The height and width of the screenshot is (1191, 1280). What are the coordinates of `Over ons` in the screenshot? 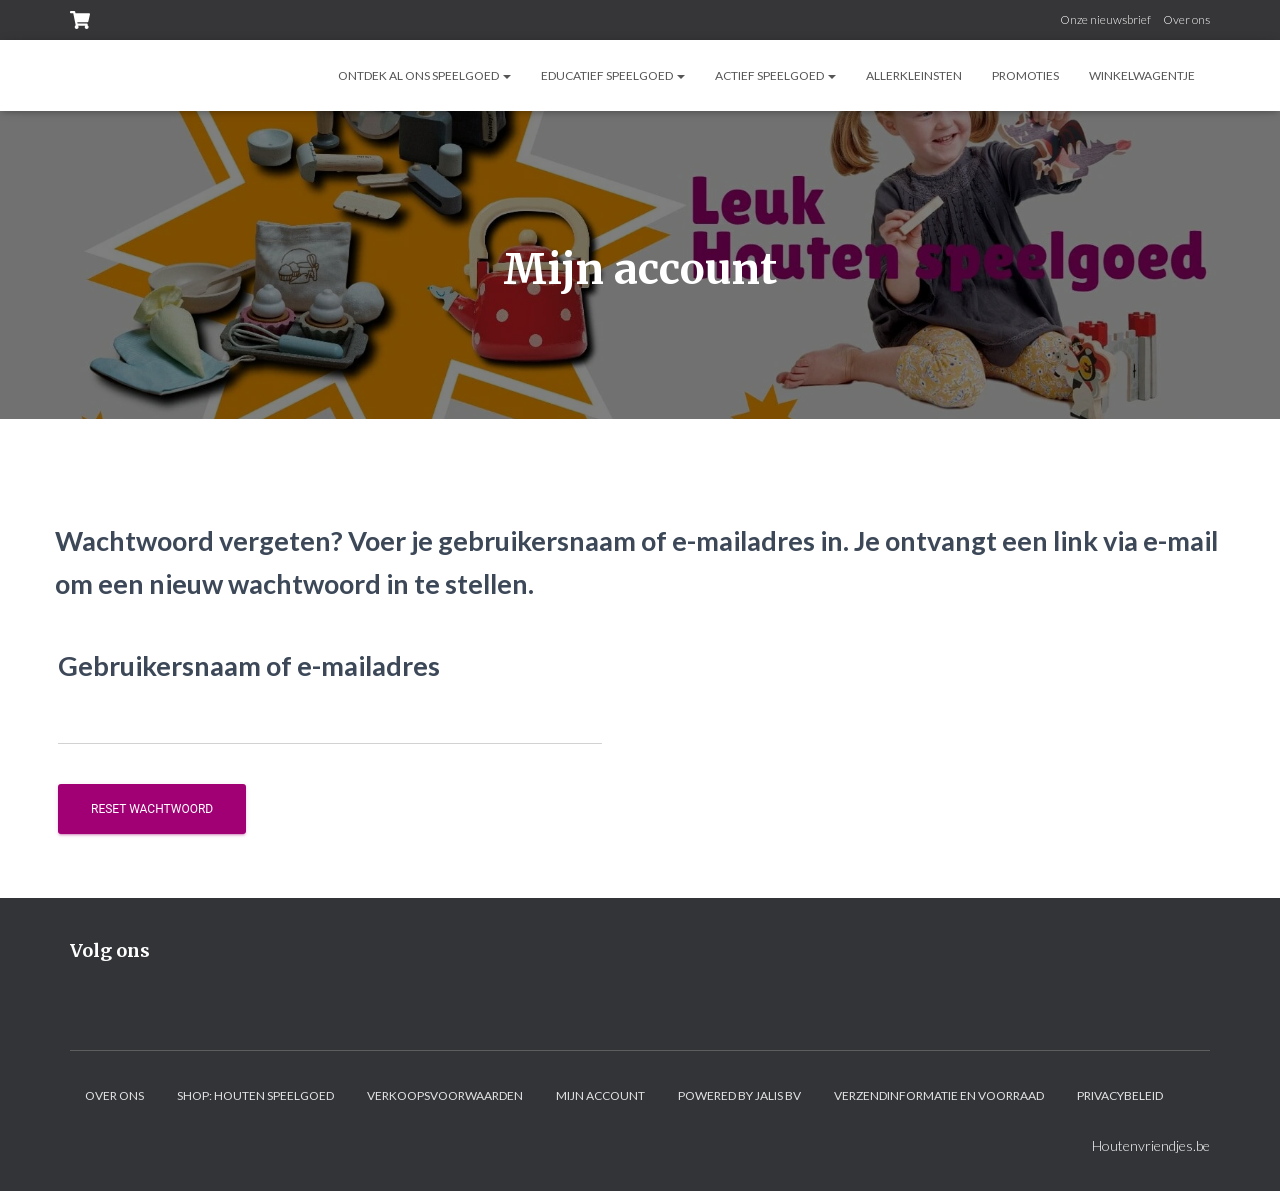 It's located at (1186, 19).